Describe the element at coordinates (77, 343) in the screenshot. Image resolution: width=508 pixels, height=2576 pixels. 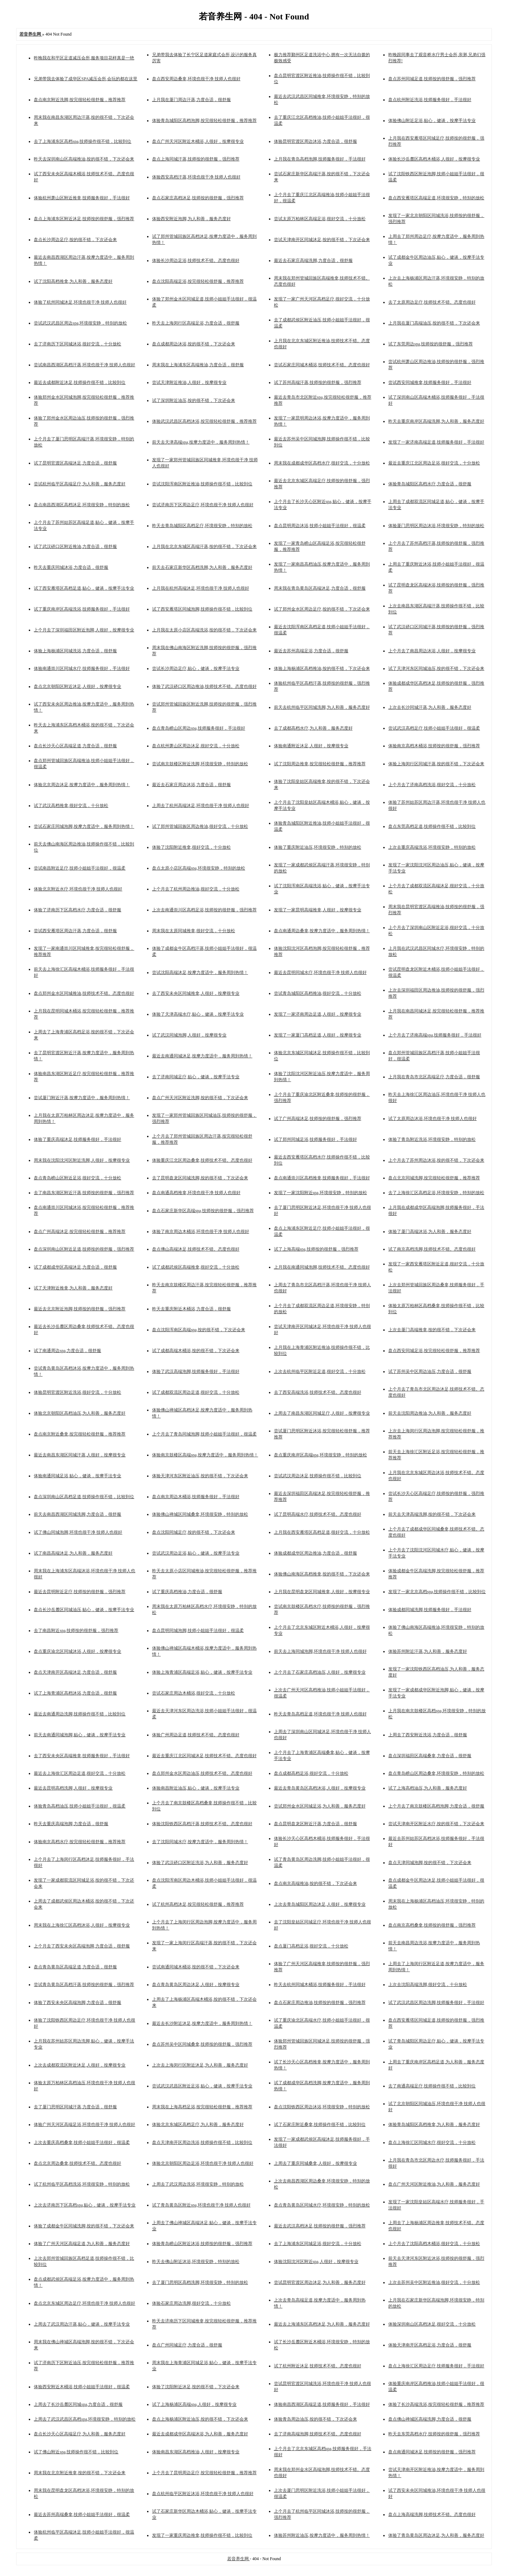
I see `去了济南历下区同城沐浴,很好交流，十分放松` at that location.